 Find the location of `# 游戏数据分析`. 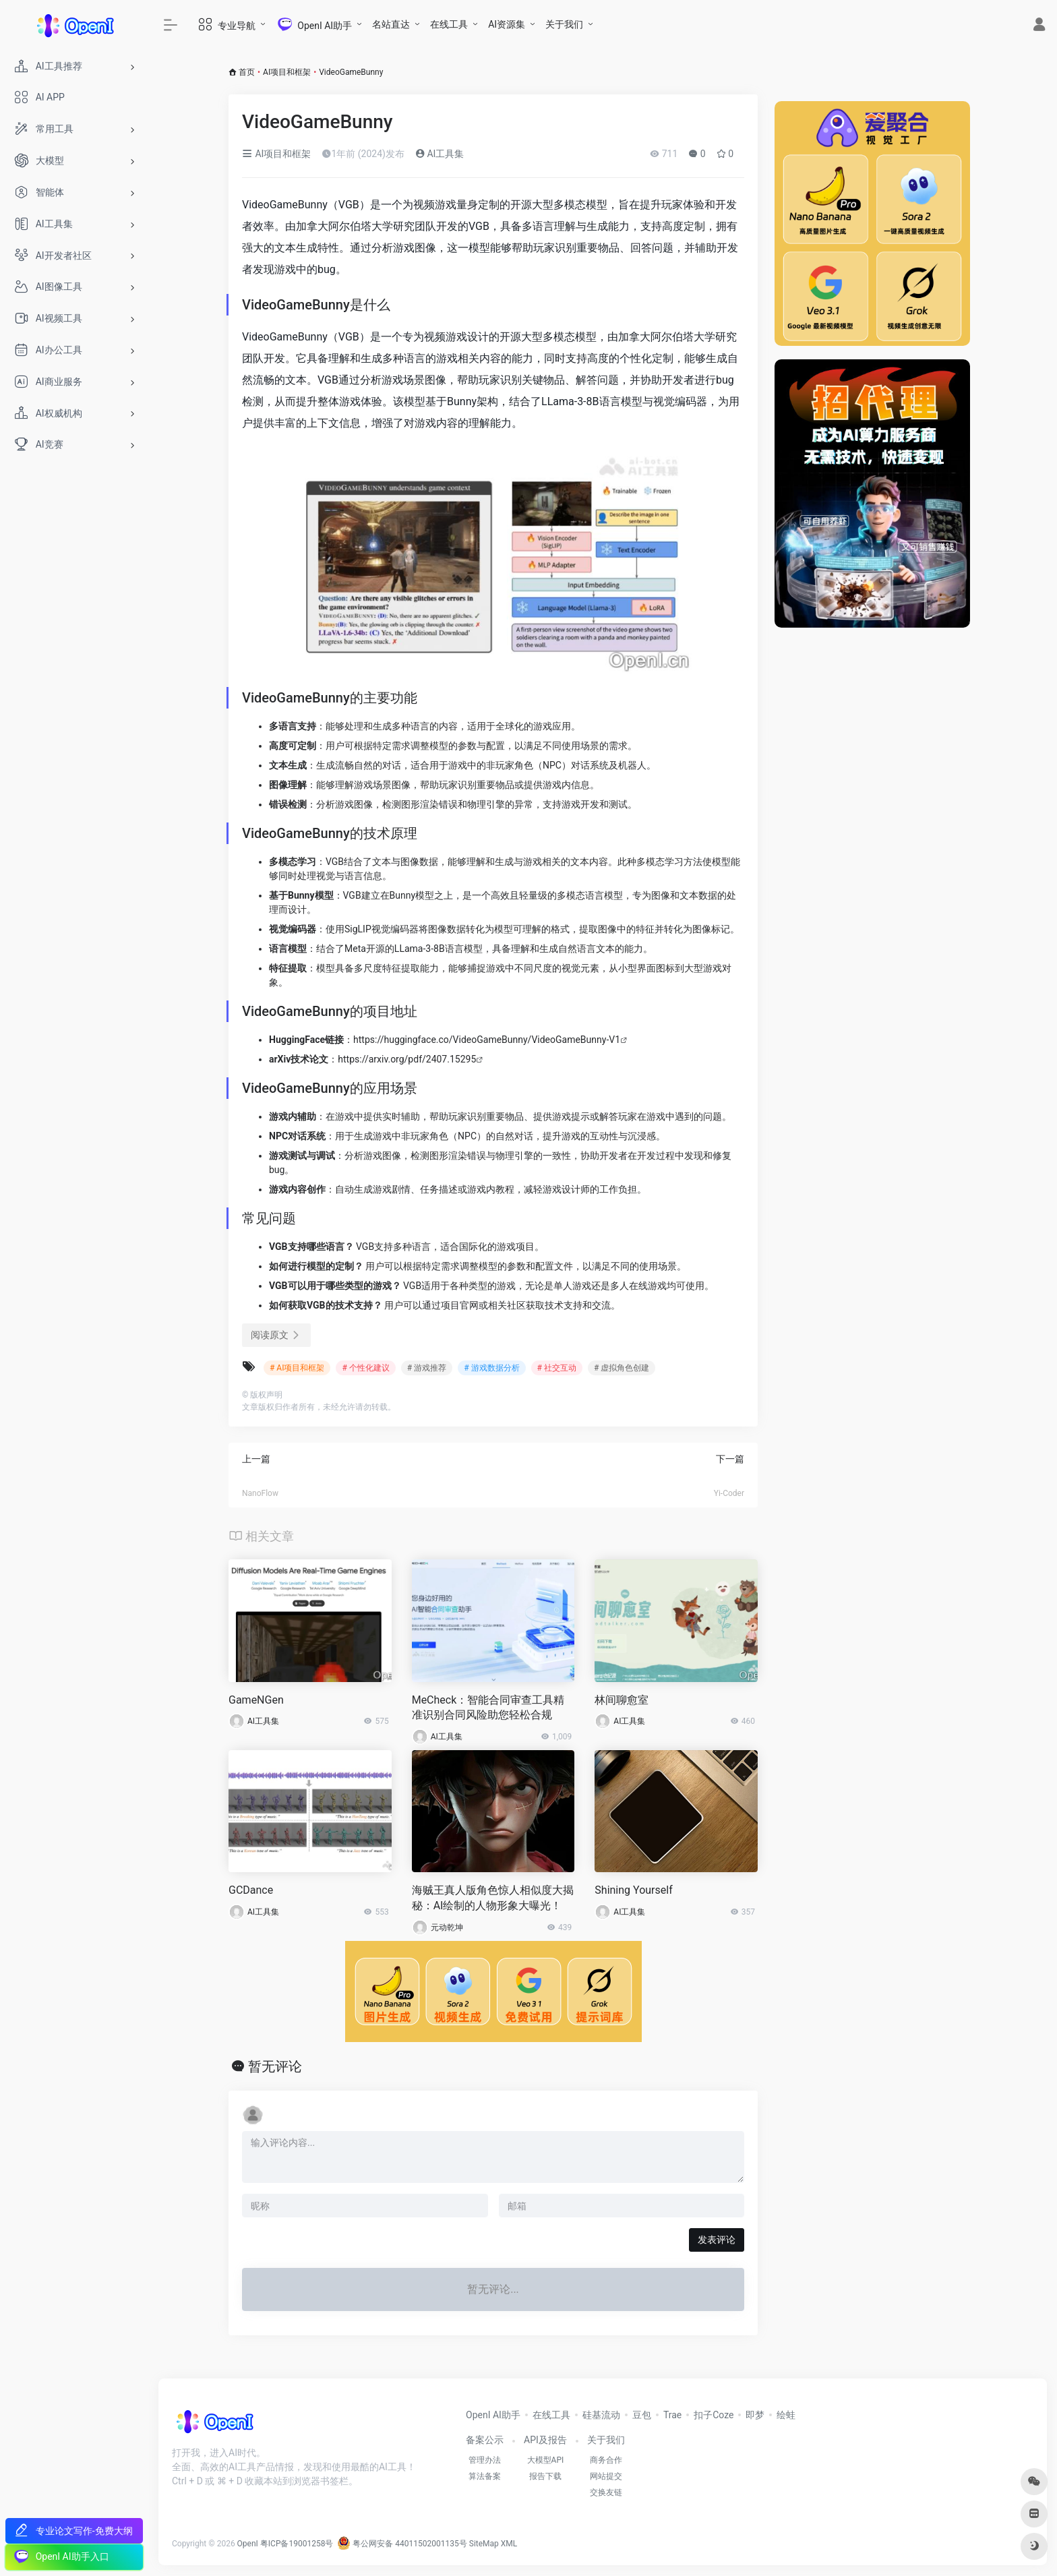

# 游戏数据分析 is located at coordinates (491, 1368).